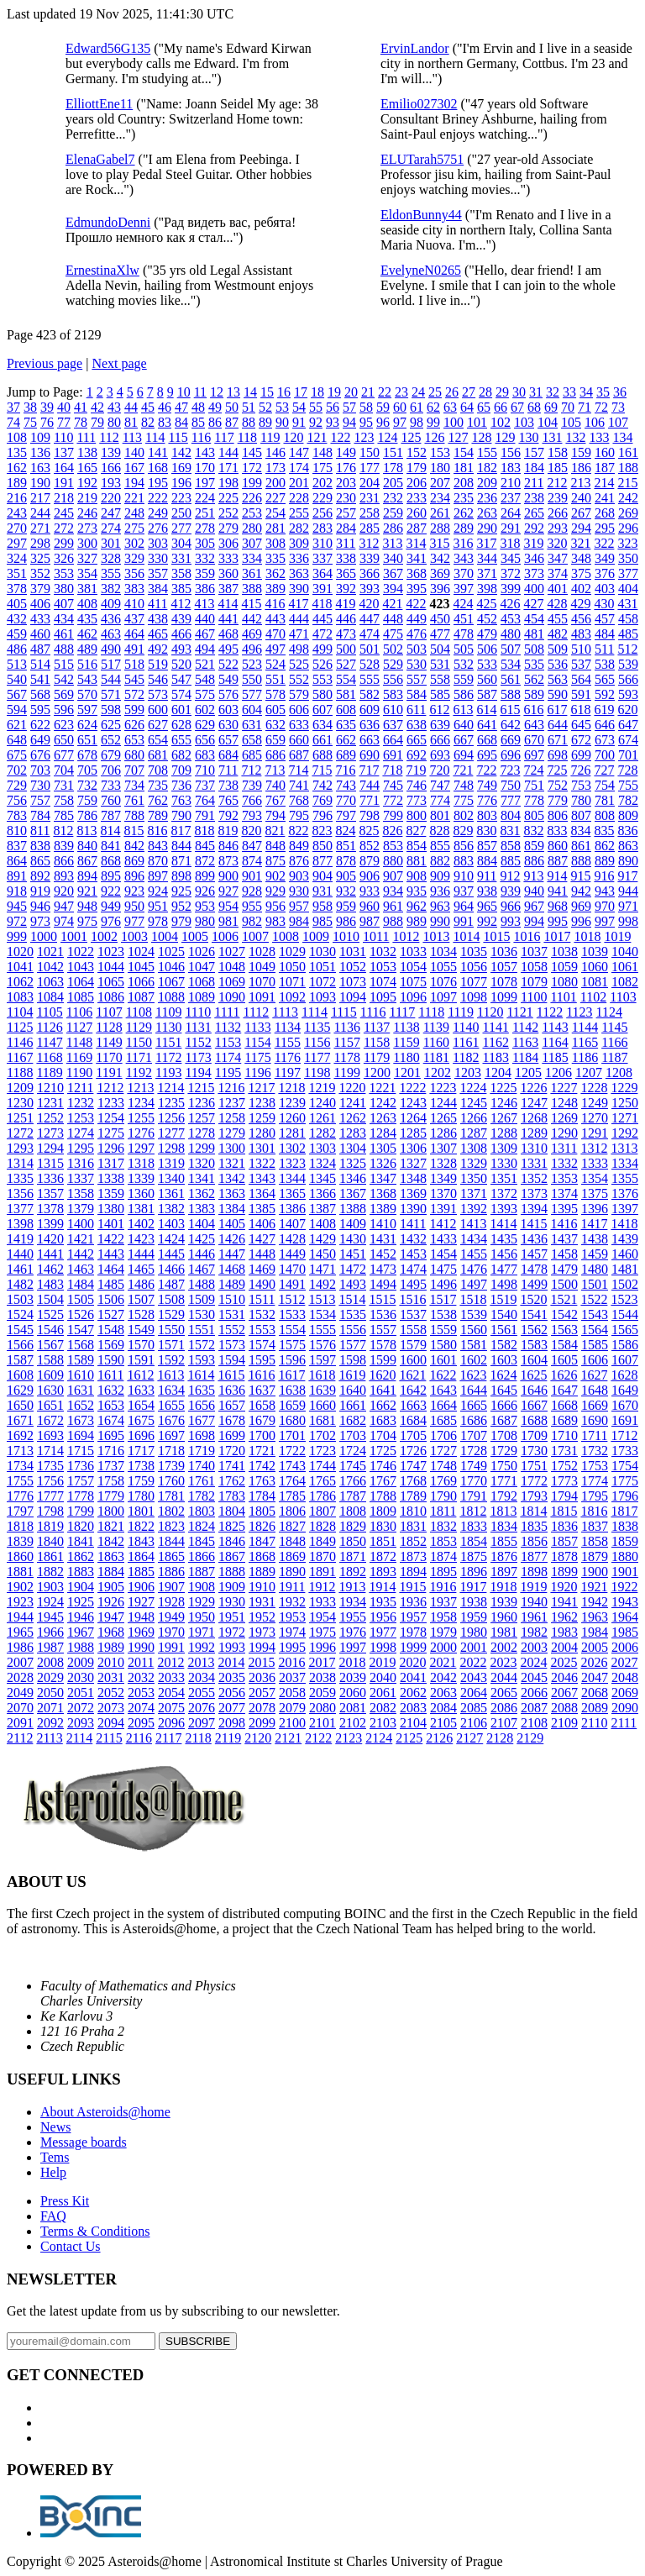 Image resolution: width=645 pixels, height=2576 pixels. Describe the element at coordinates (158, 558) in the screenshot. I see `330` at that location.